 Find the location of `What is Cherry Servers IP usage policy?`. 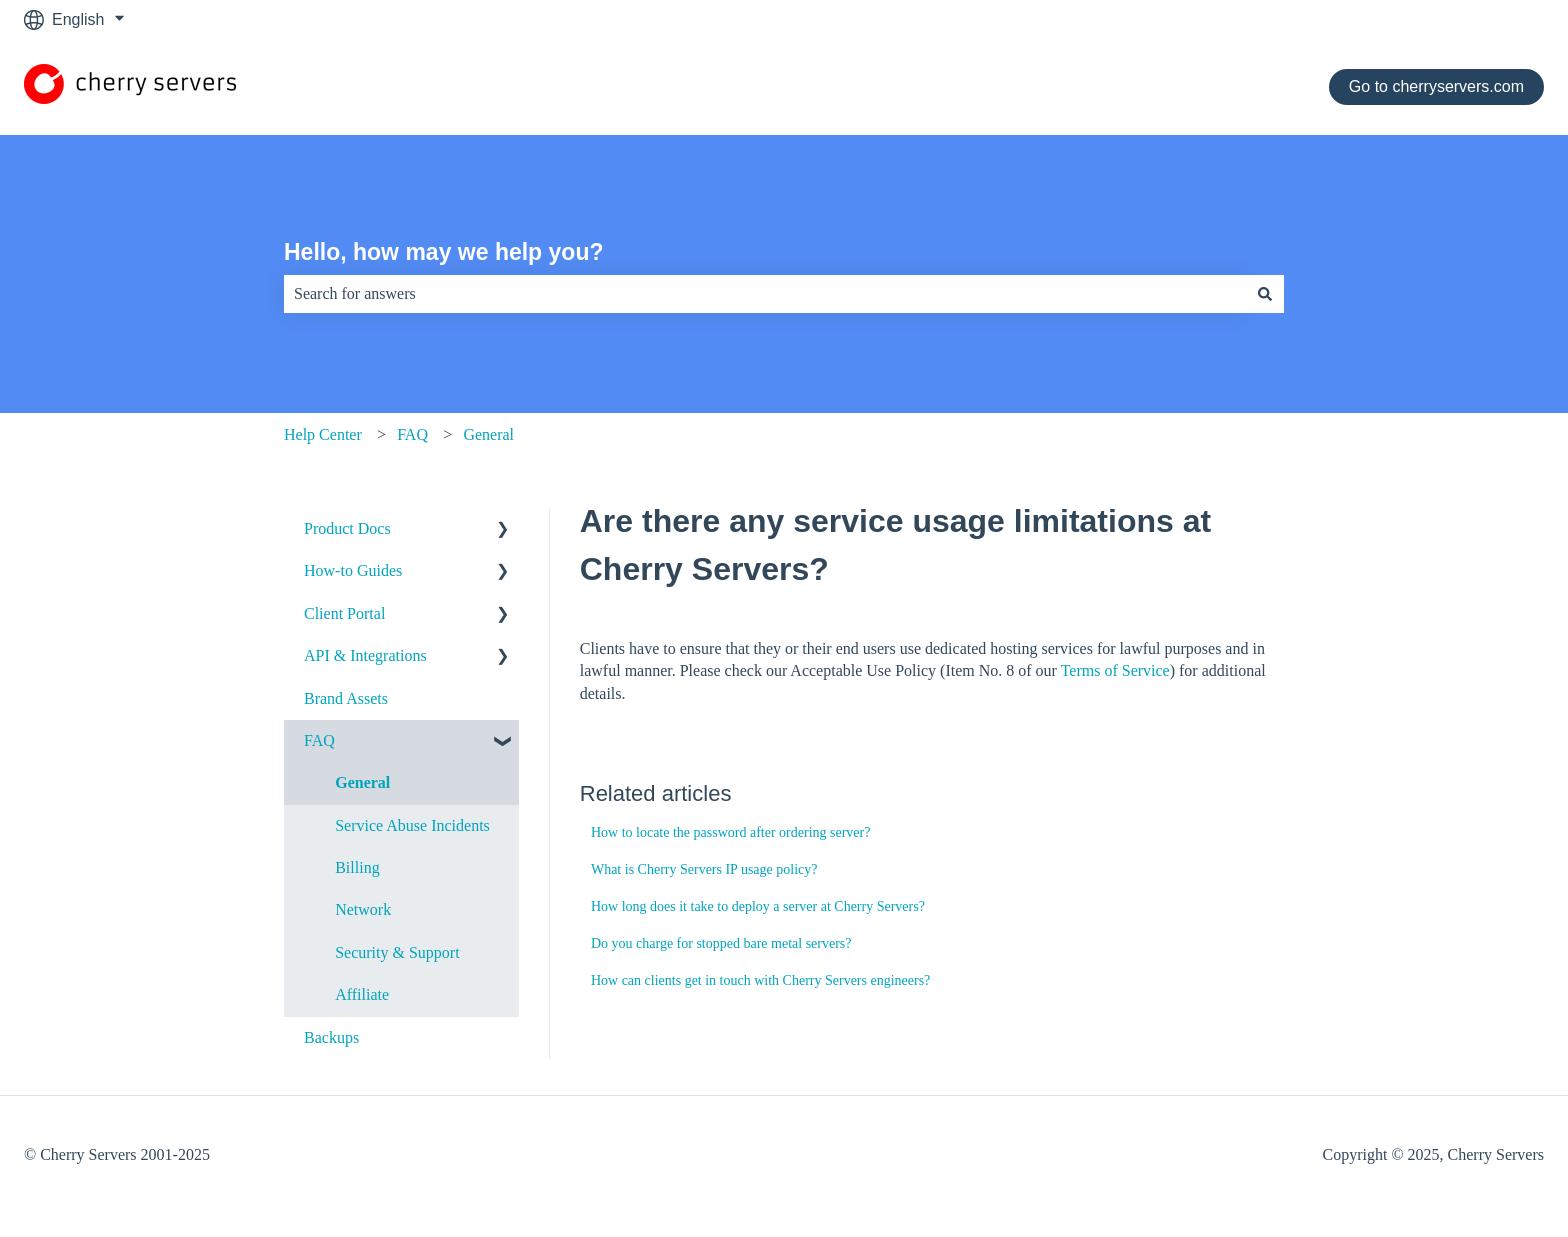

What is Cherry Servers IP usage policy? is located at coordinates (704, 869).